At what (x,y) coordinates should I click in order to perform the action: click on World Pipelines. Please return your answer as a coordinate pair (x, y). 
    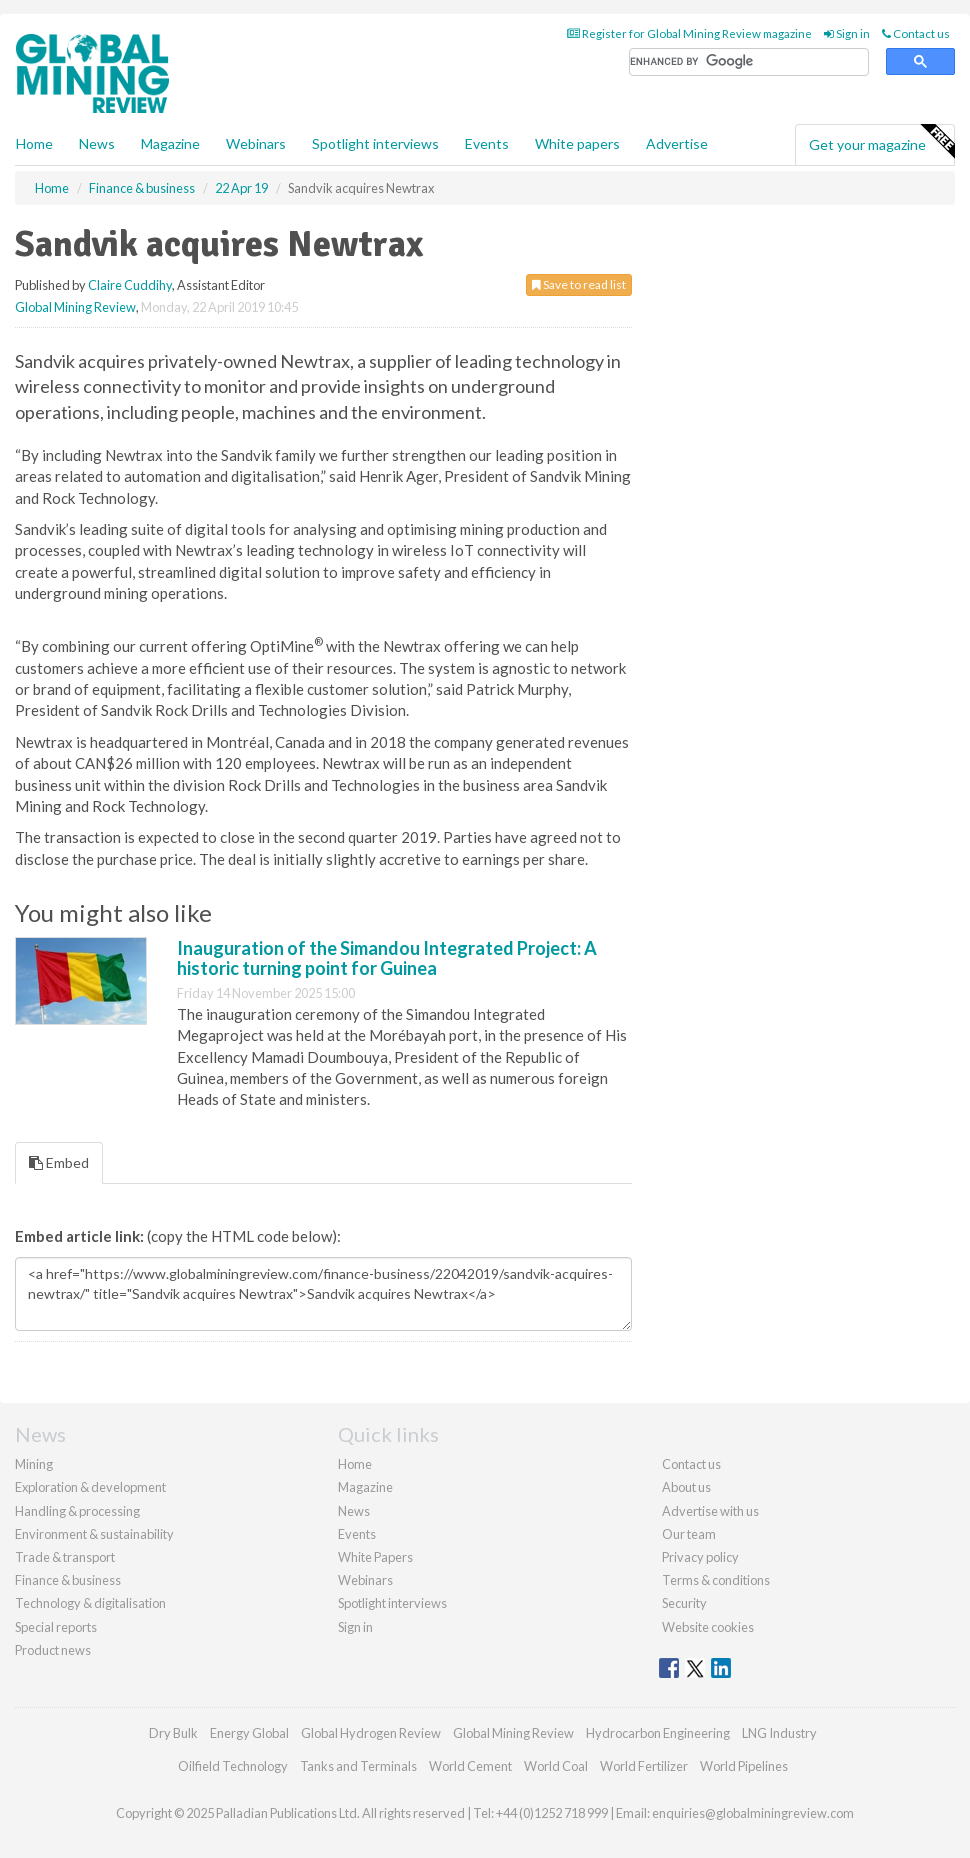
    Looking at the image, I should click on (744, 1766).